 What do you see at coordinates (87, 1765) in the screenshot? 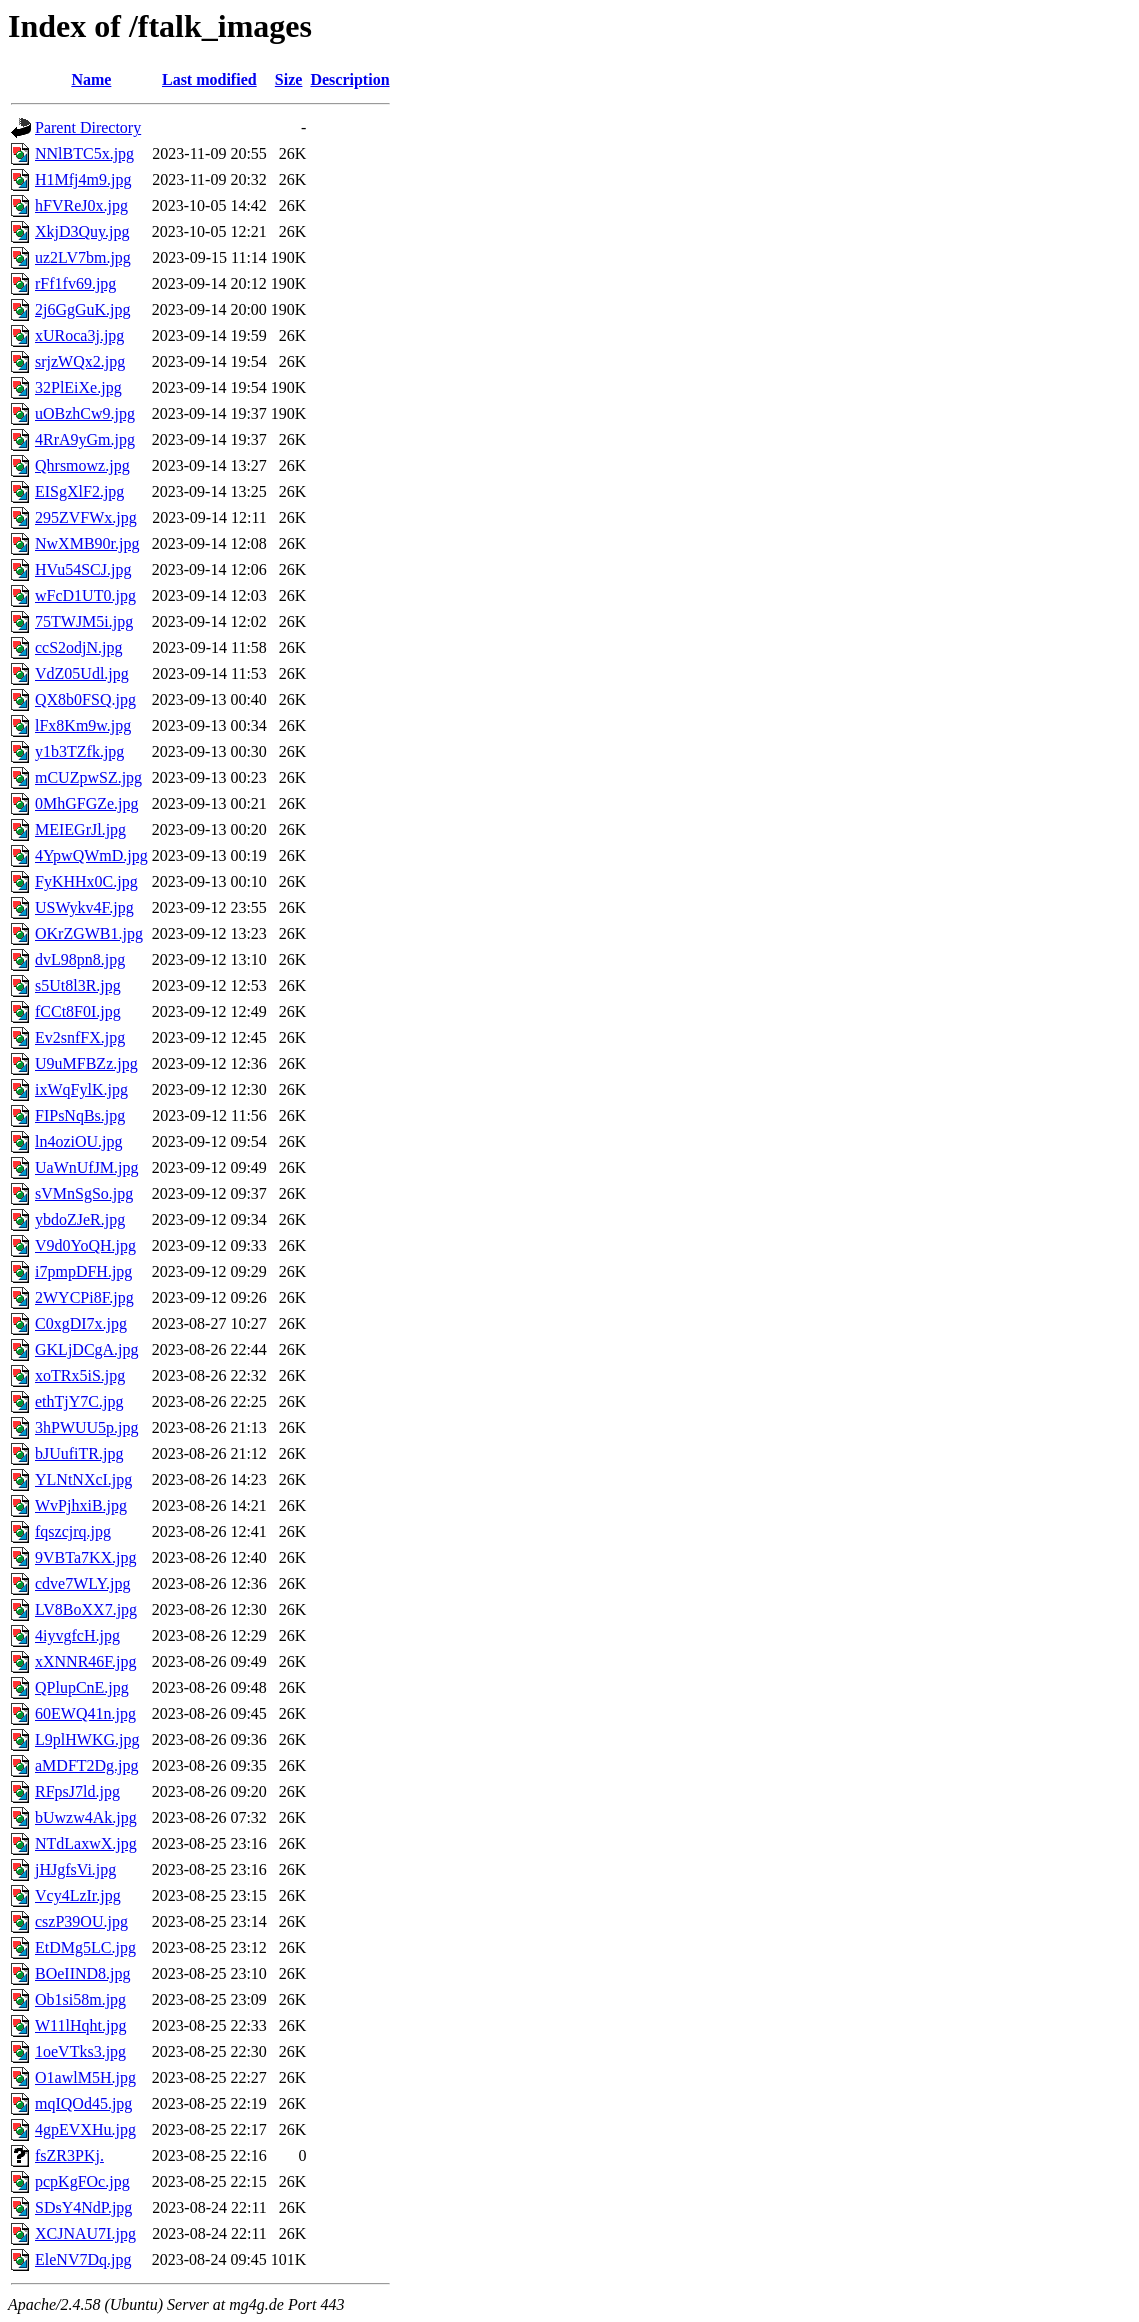
I see `aMDFT2Dg.jpg` at bounding box center [87, 1765].